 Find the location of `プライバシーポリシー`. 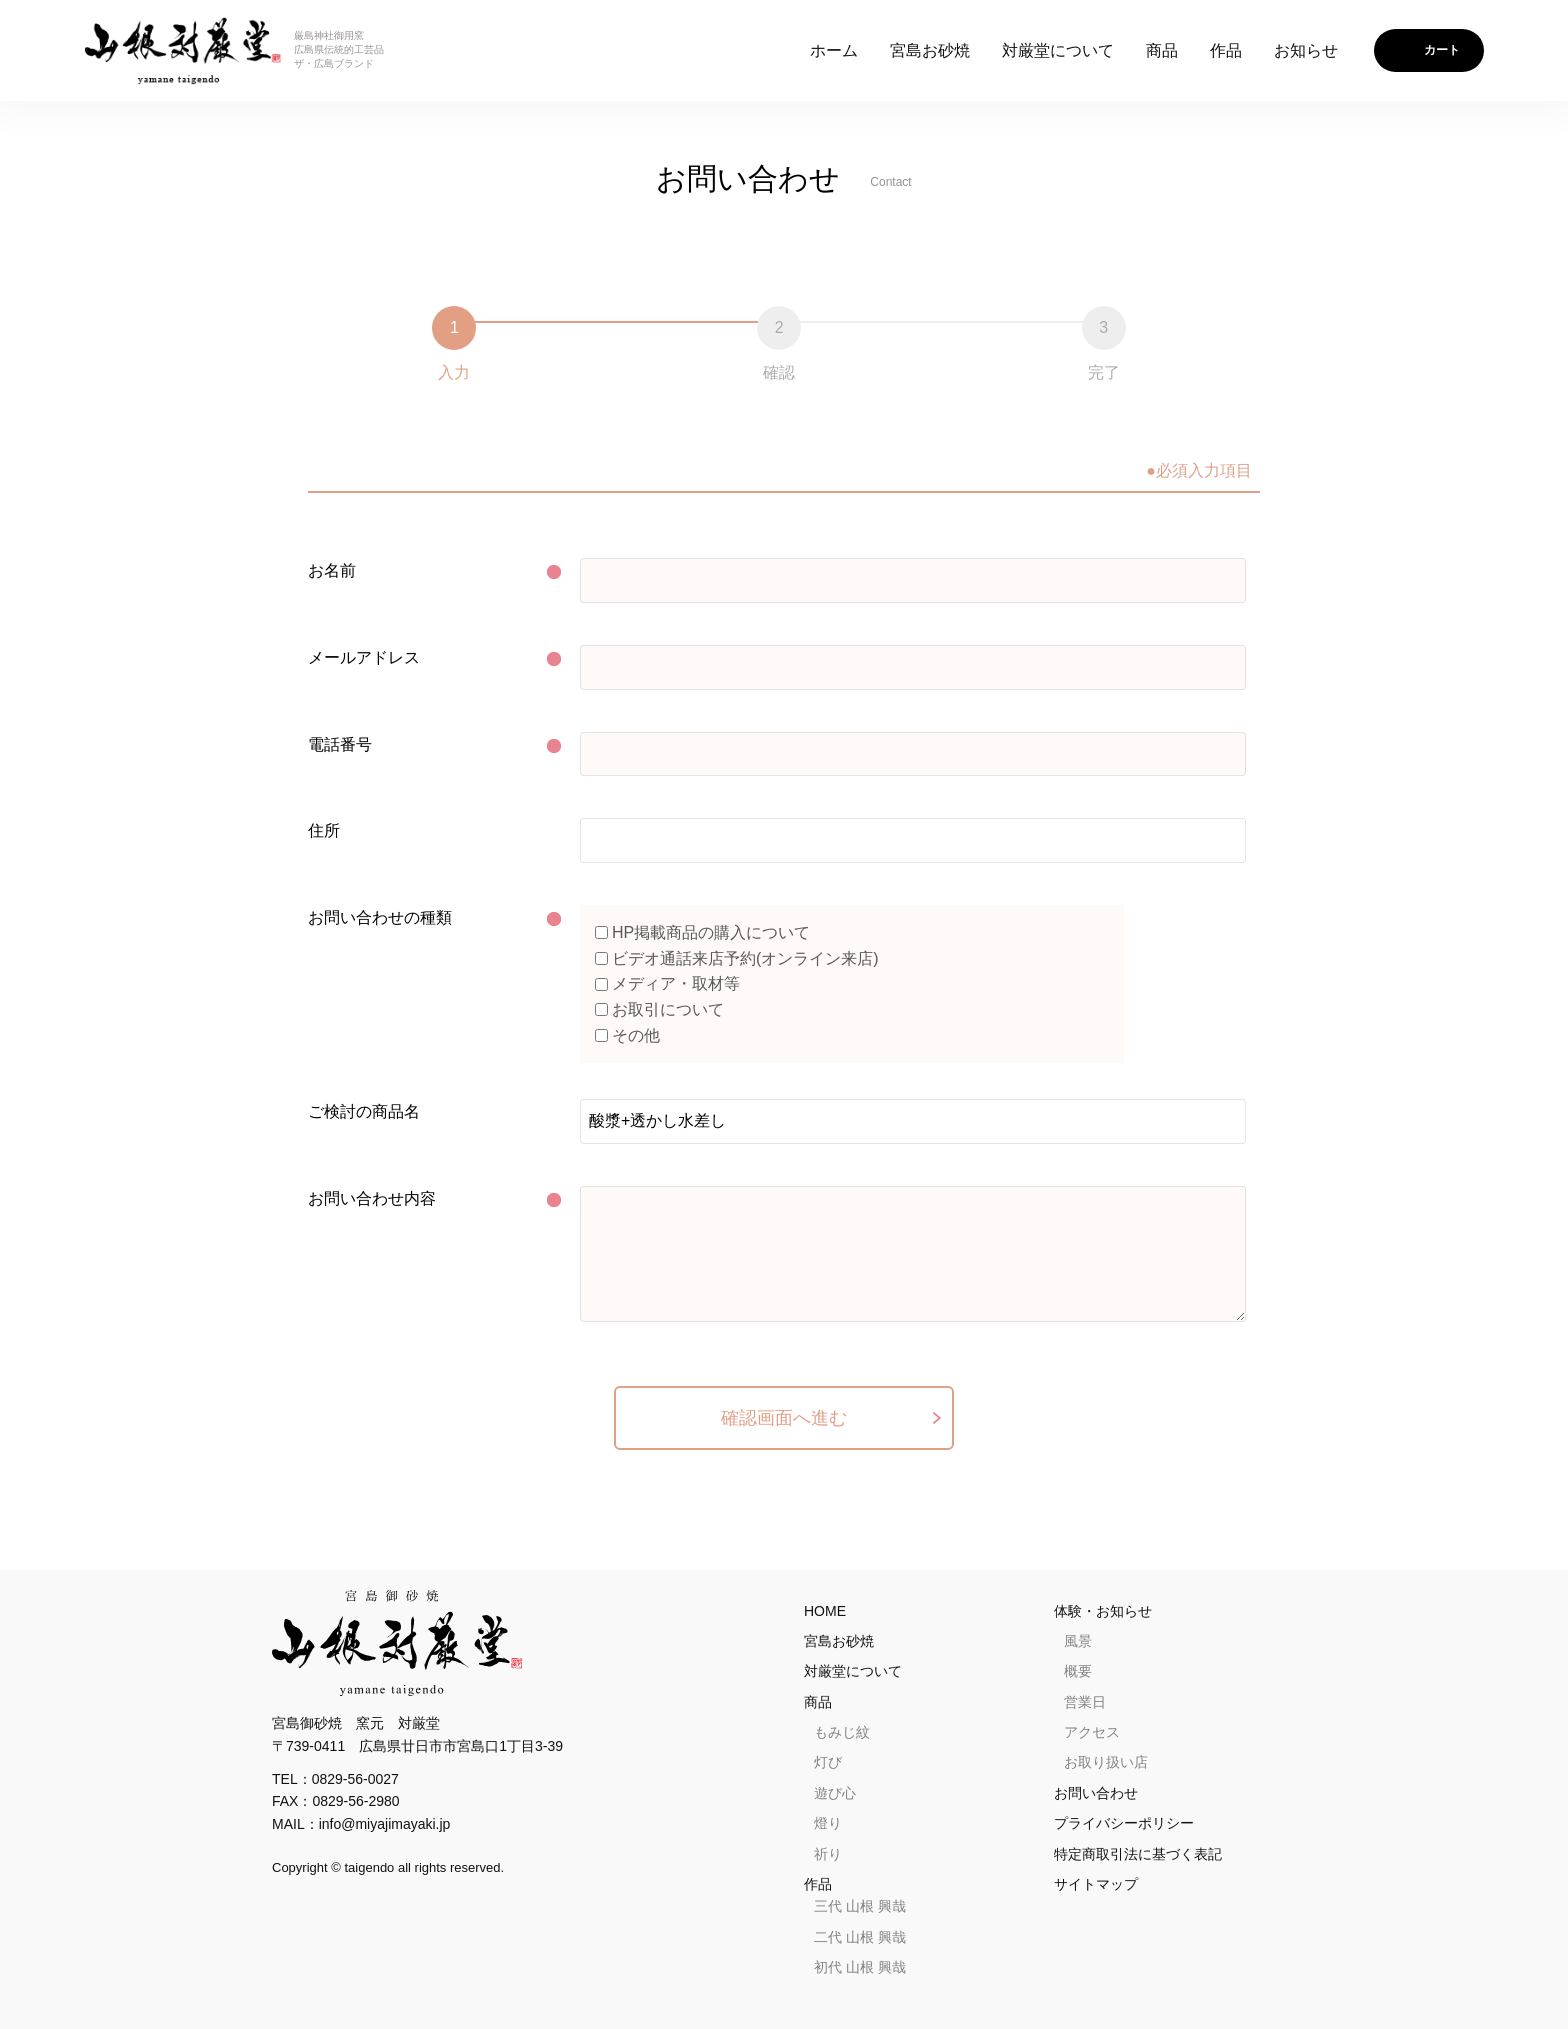

プライバシーポリシー is located at coordinates (1124, 1823).